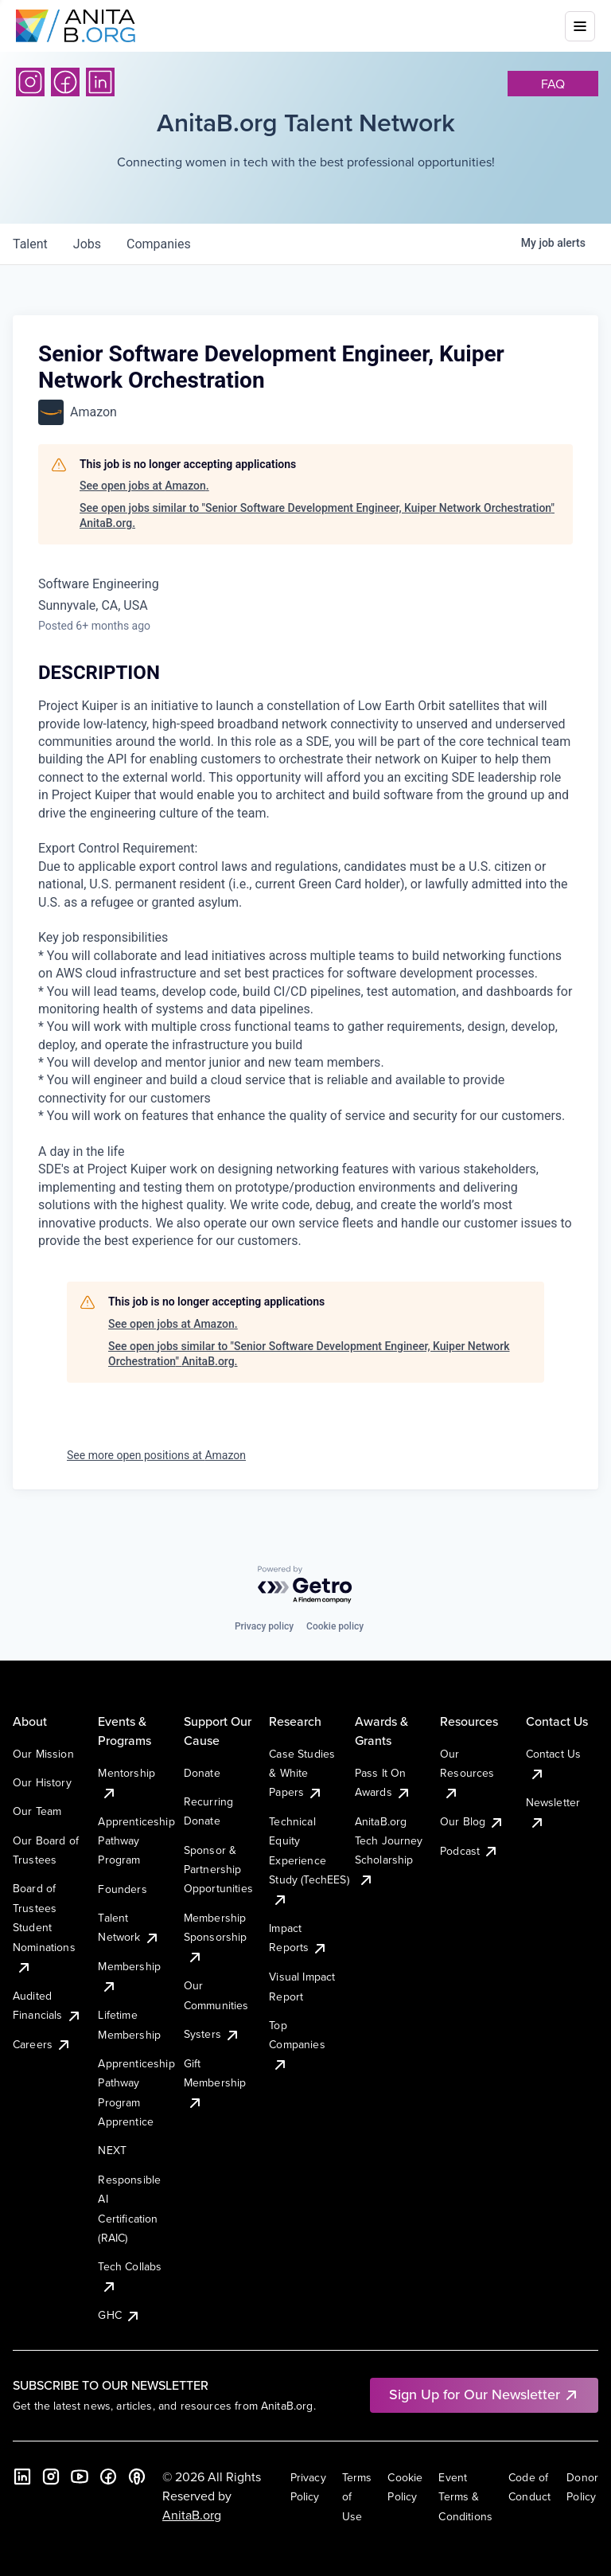 Image resolution: width=611 pixels, height=2576 pixels. Describe the element at coordinates (467, 1773) in the screenshot. I see `Our Resources` at that location.